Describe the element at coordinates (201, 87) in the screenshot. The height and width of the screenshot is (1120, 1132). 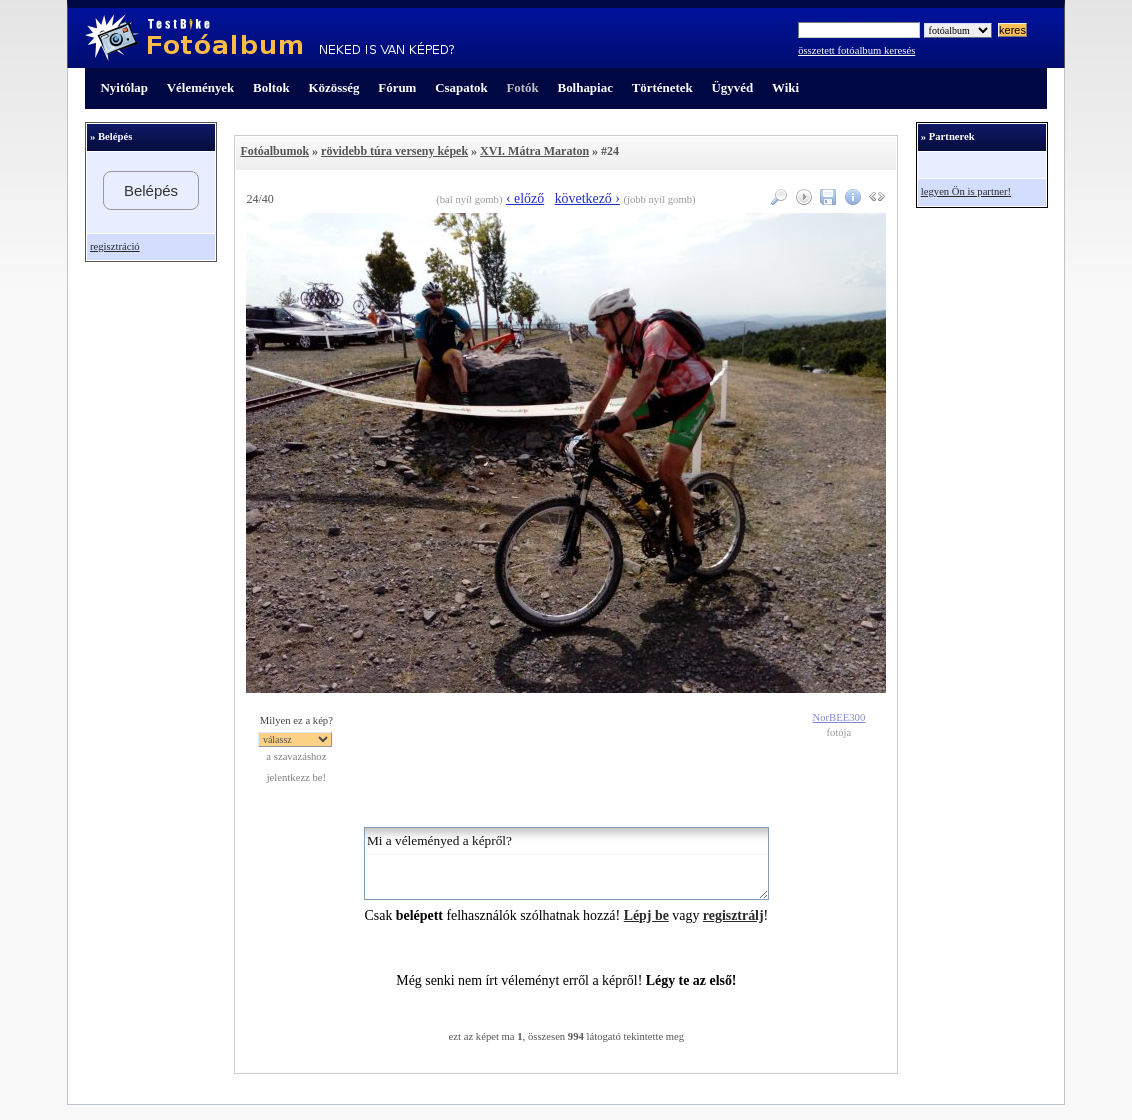
I see `Vélemények` at that location.